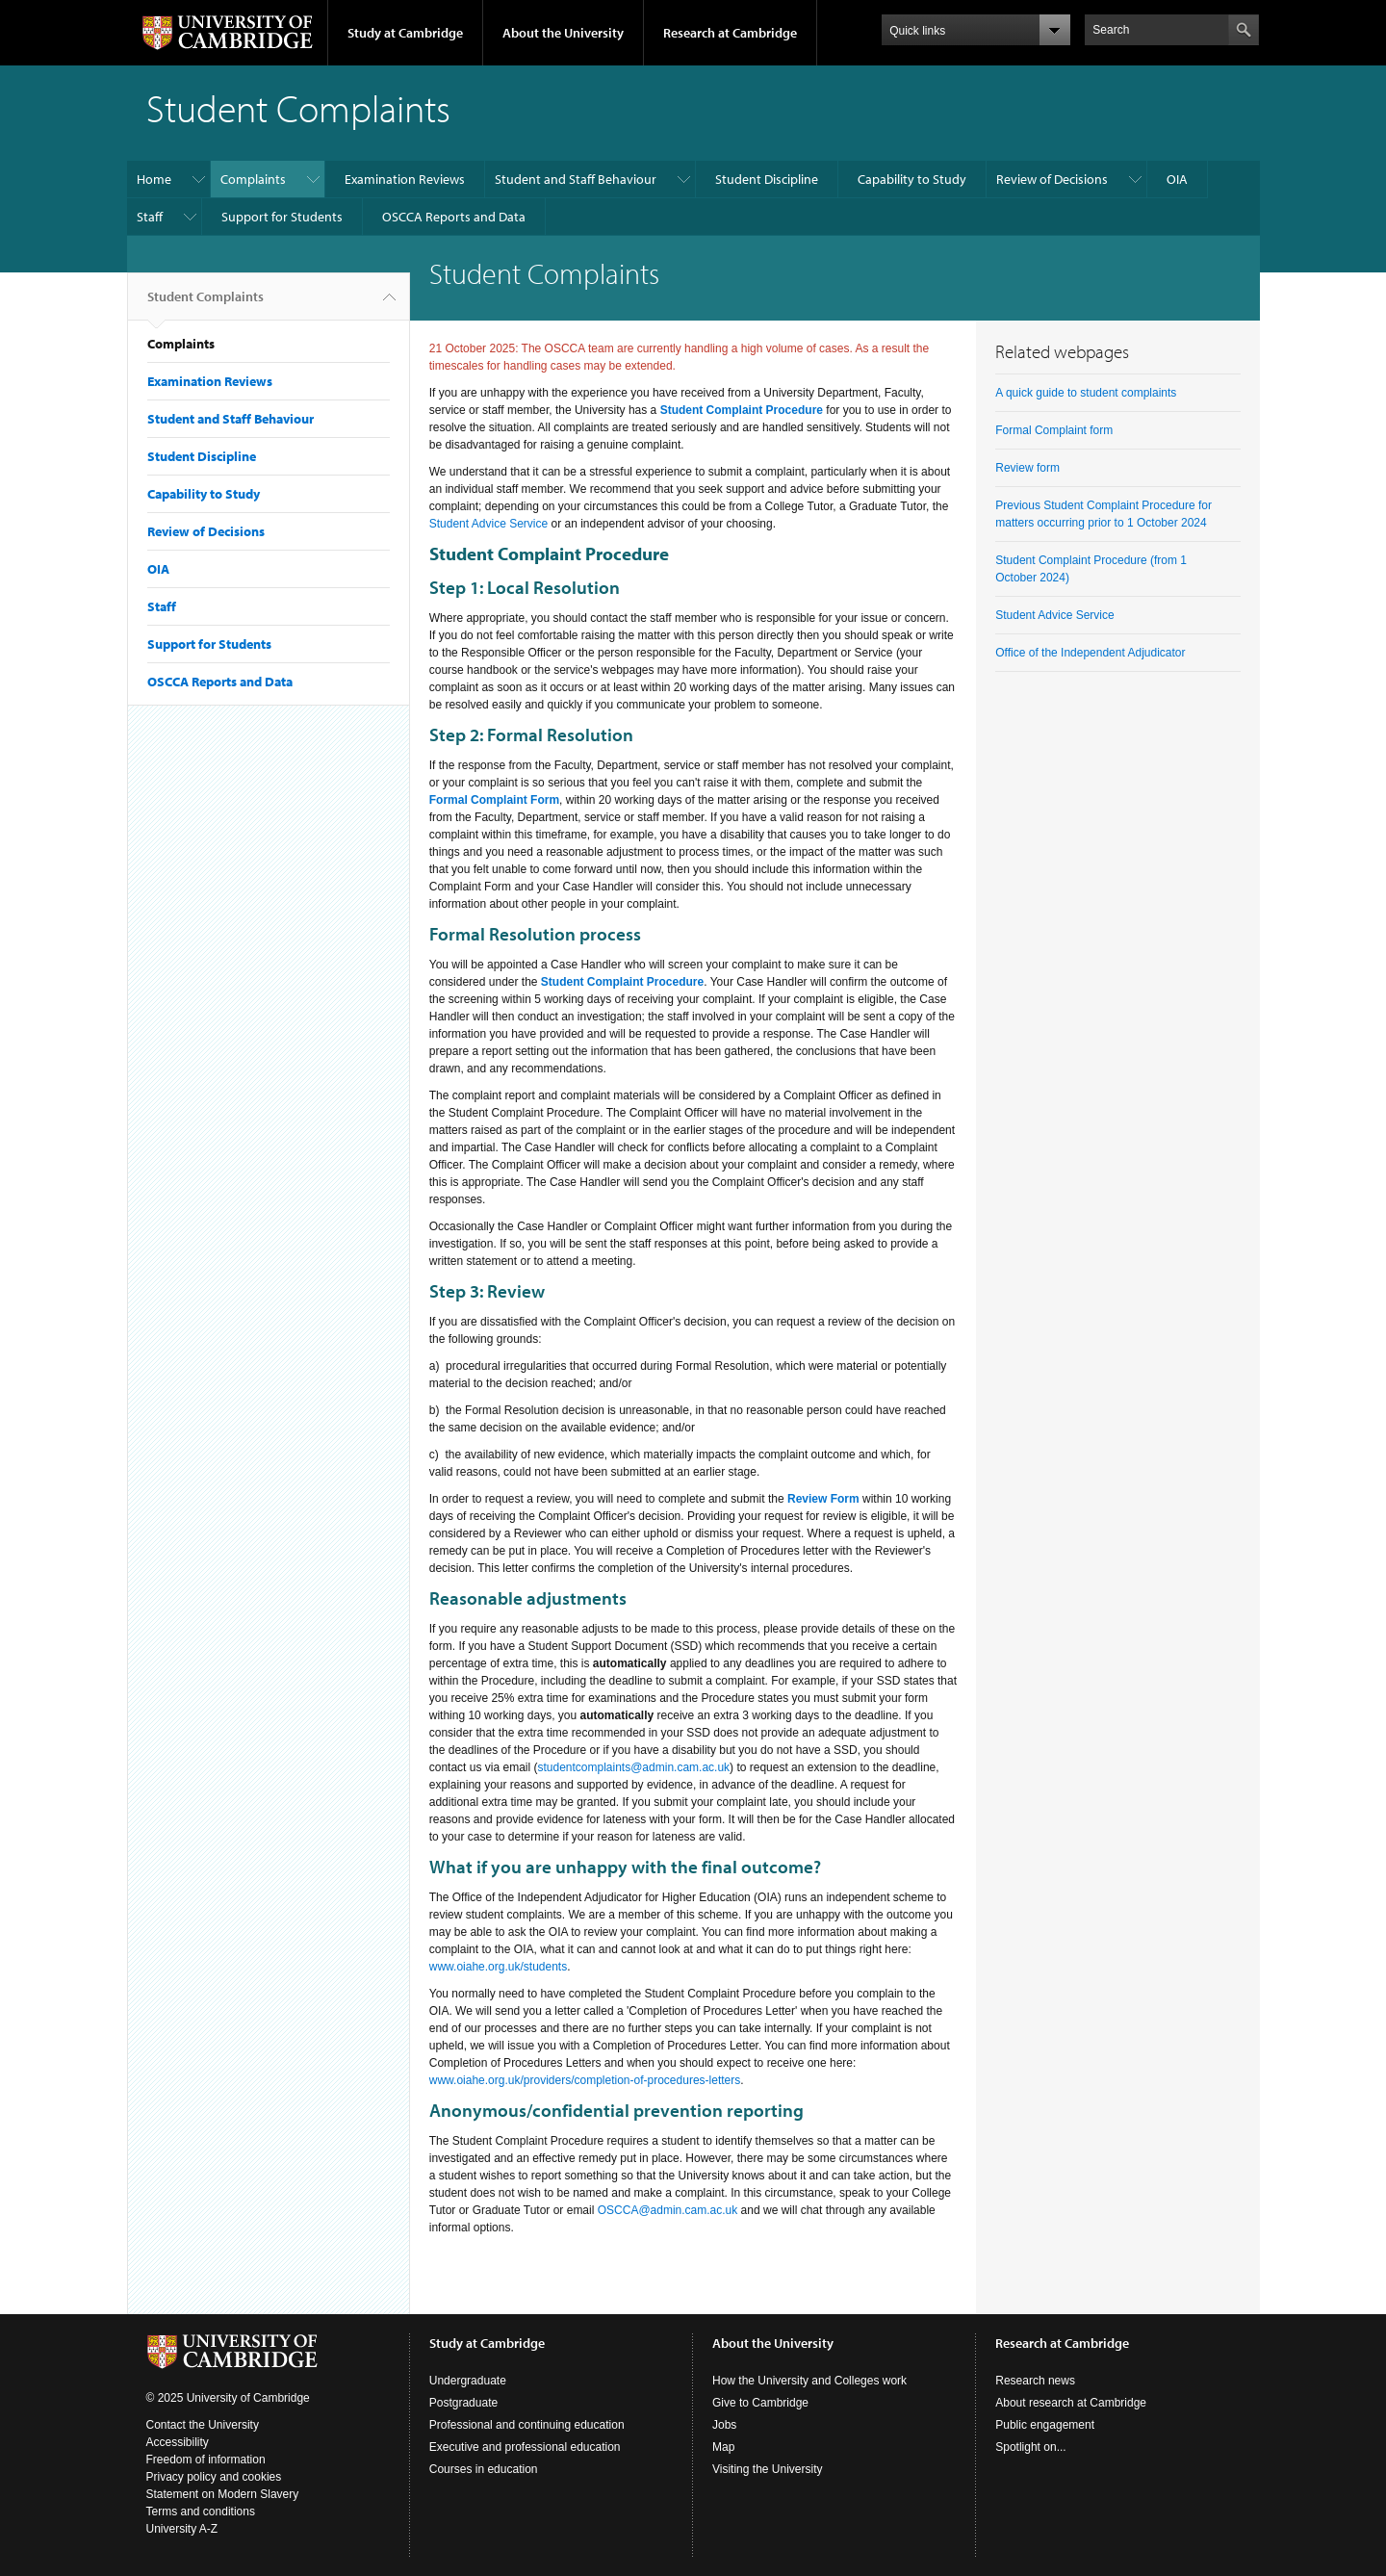 The width and height of the screenshot is (1386, 2576). Describe the element at coordinates (205, 304) in the screenshot. I see `Student Complaints` at that location.